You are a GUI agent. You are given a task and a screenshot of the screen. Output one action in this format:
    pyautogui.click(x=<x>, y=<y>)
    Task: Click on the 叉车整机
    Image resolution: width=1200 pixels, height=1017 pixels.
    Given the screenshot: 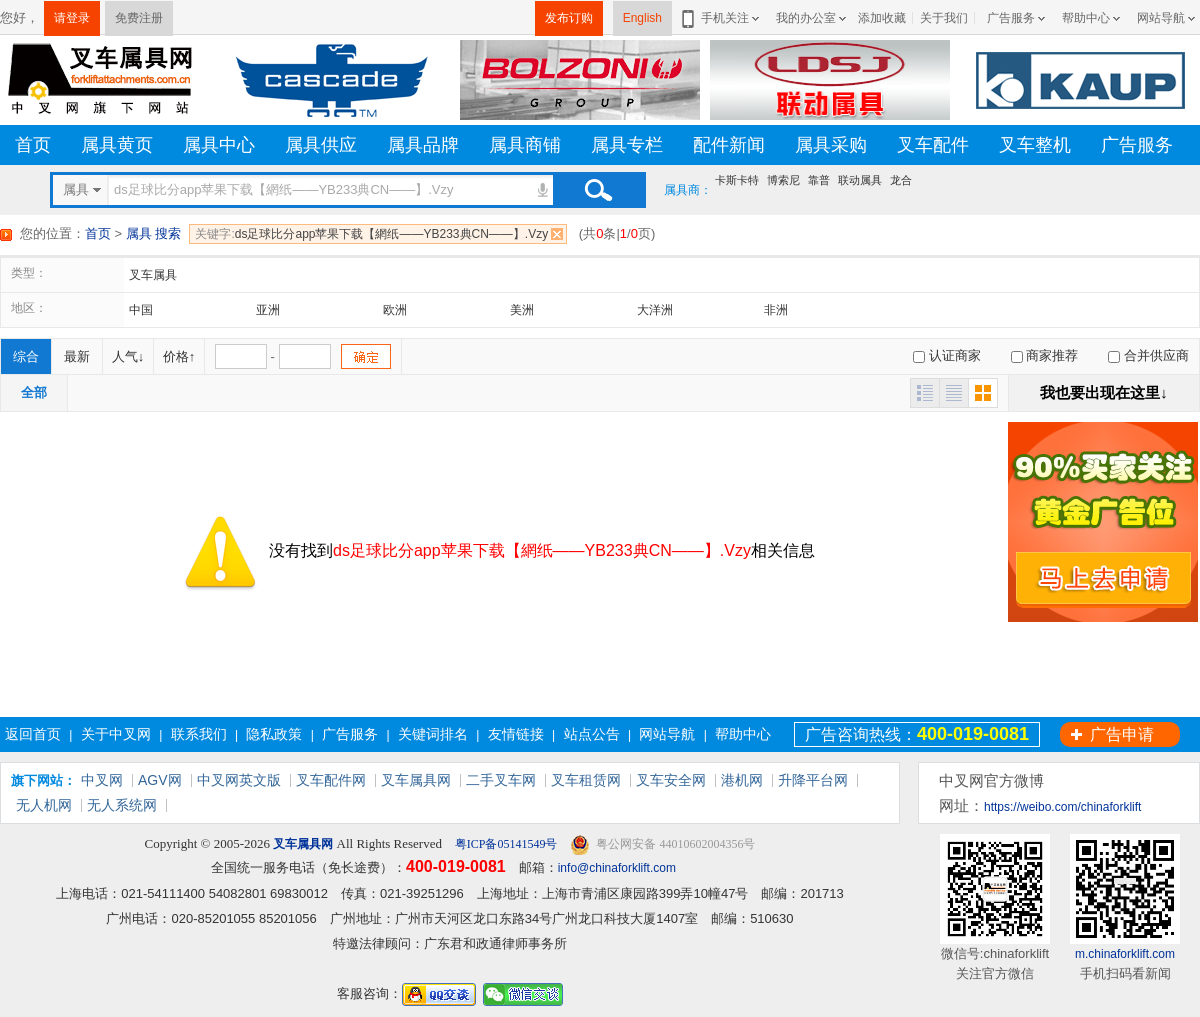 What is the action you would take?
    pyautogui.click(x=1035, y=145)
    